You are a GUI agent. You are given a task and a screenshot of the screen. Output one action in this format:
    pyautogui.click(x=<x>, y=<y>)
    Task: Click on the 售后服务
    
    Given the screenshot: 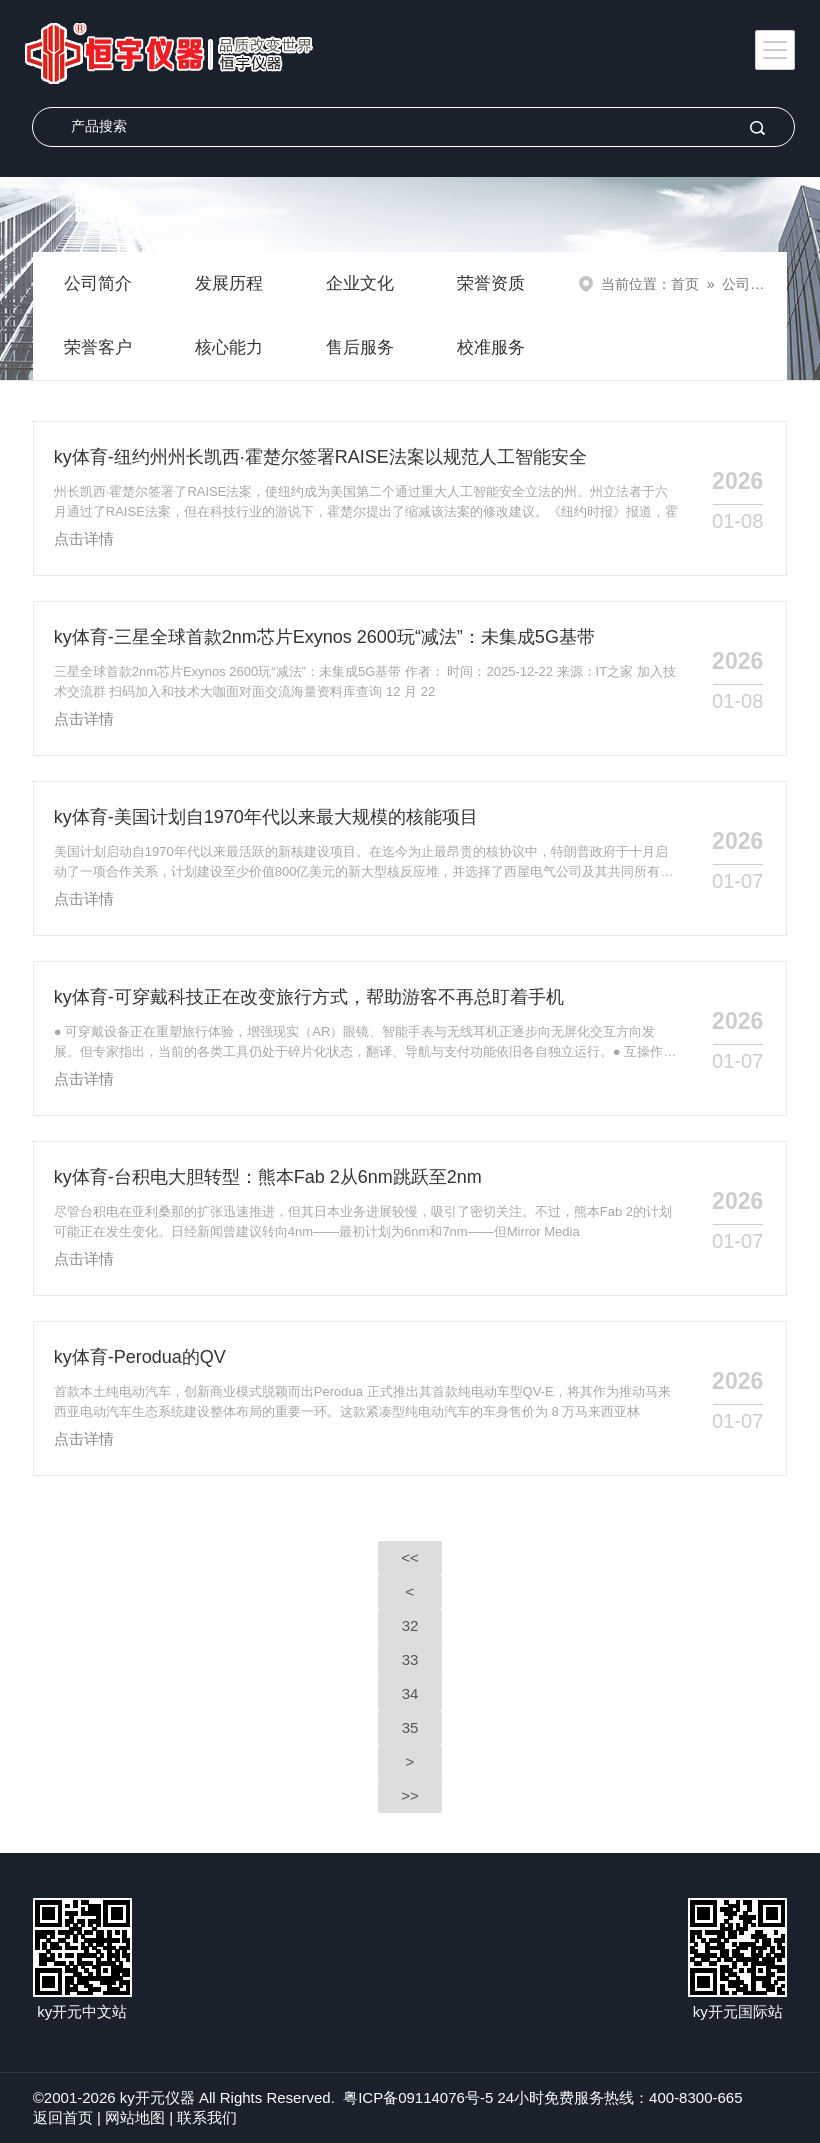 What is the action you would take?
    pyautogui.click(x=360, y=347)
    